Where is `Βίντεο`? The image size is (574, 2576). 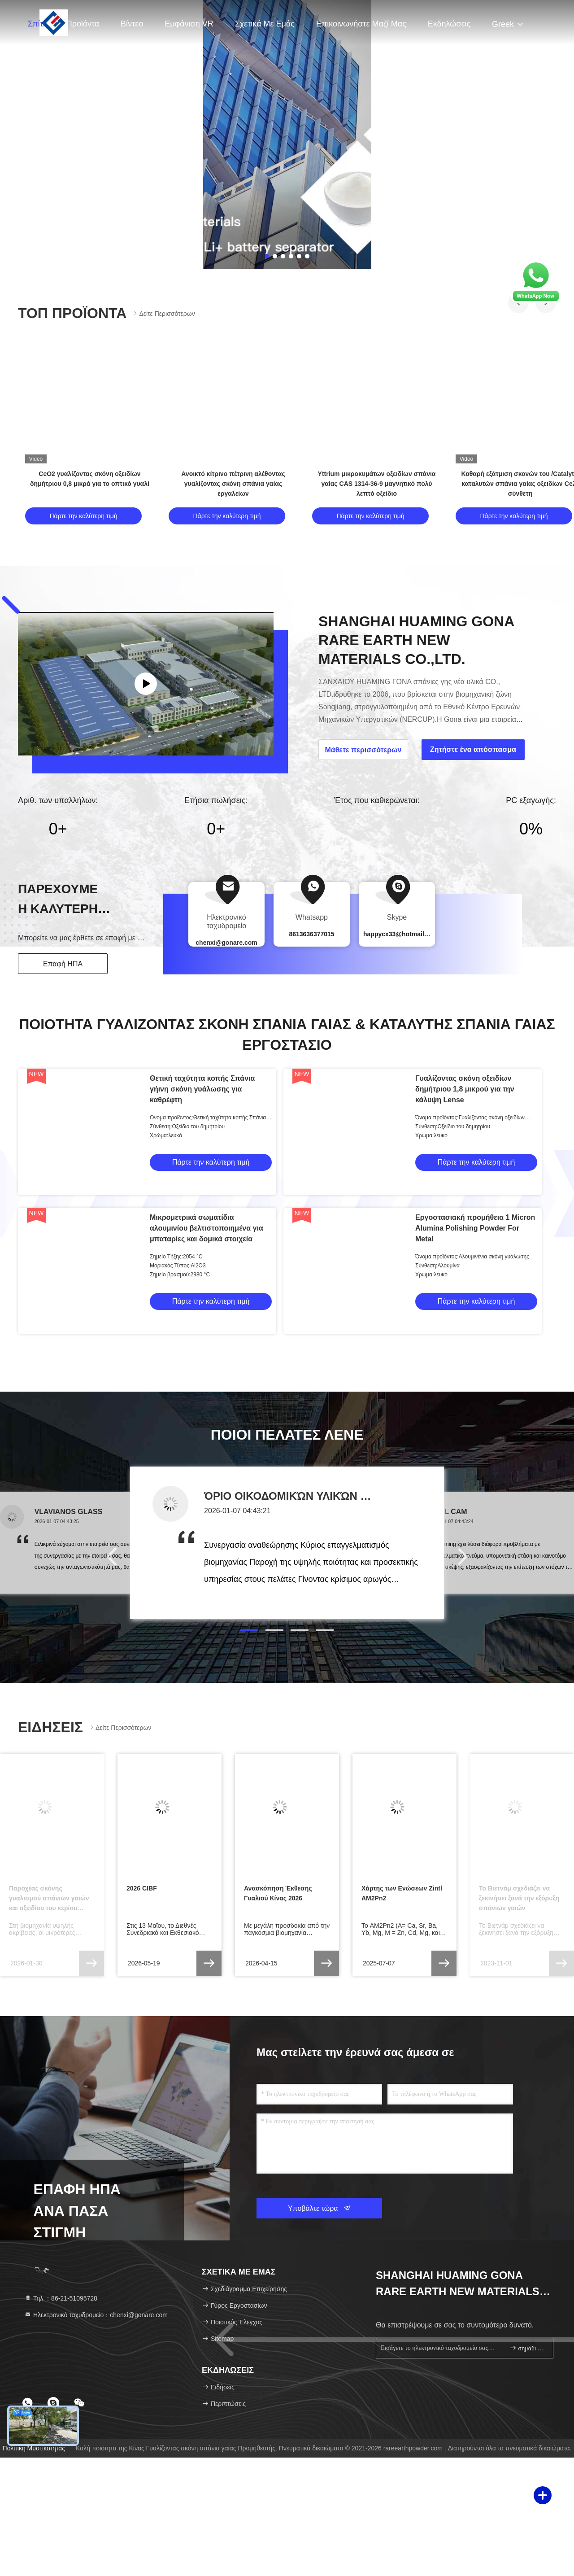 Βίντεο is located at coordinates (132, 23).